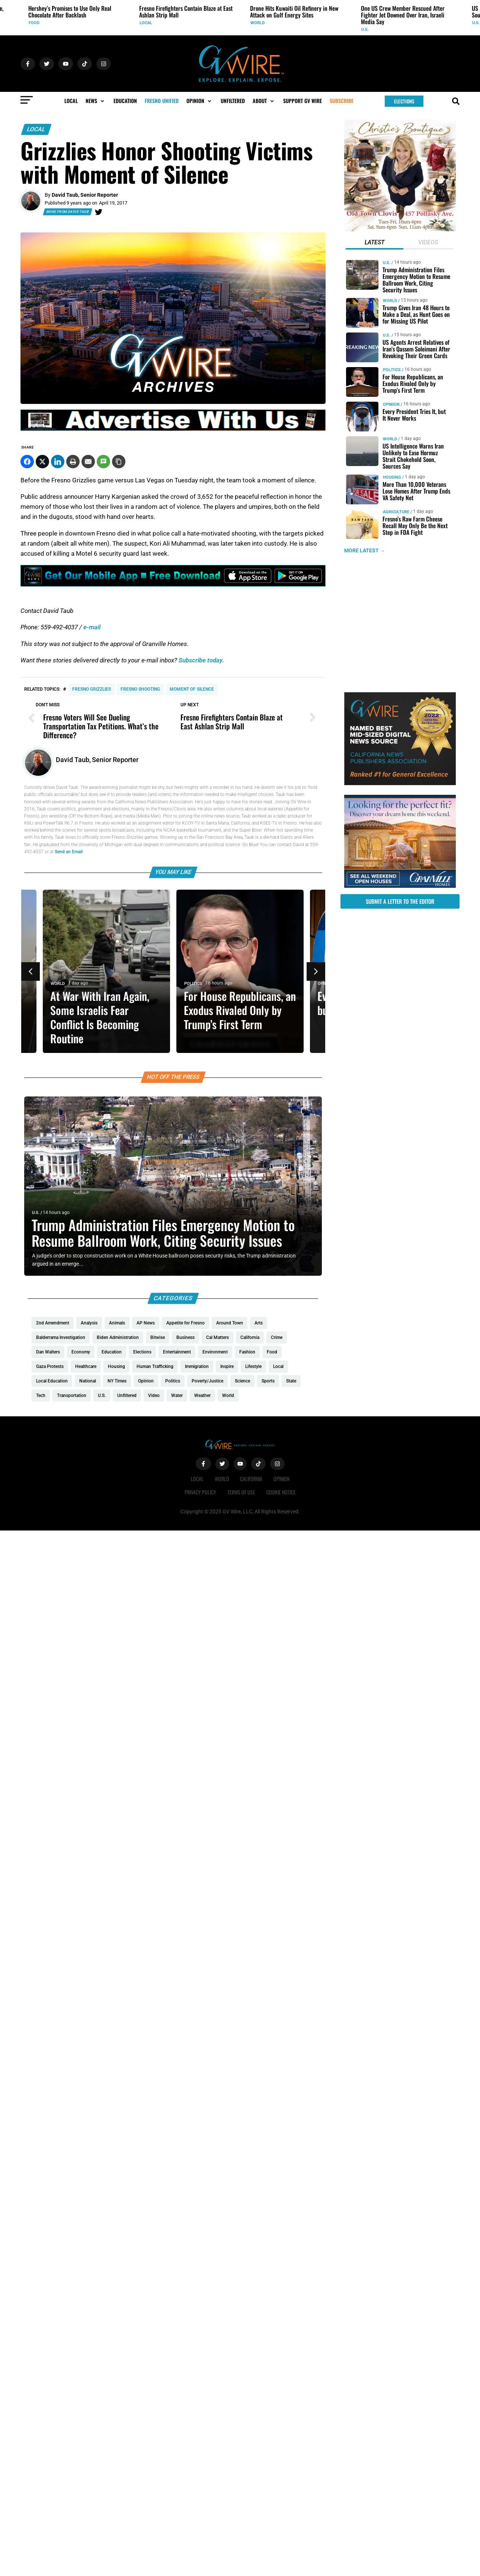  I want to click on [GVWire-Ad-Get-our-mobile-app-1280×90-1], so click(173, 584).